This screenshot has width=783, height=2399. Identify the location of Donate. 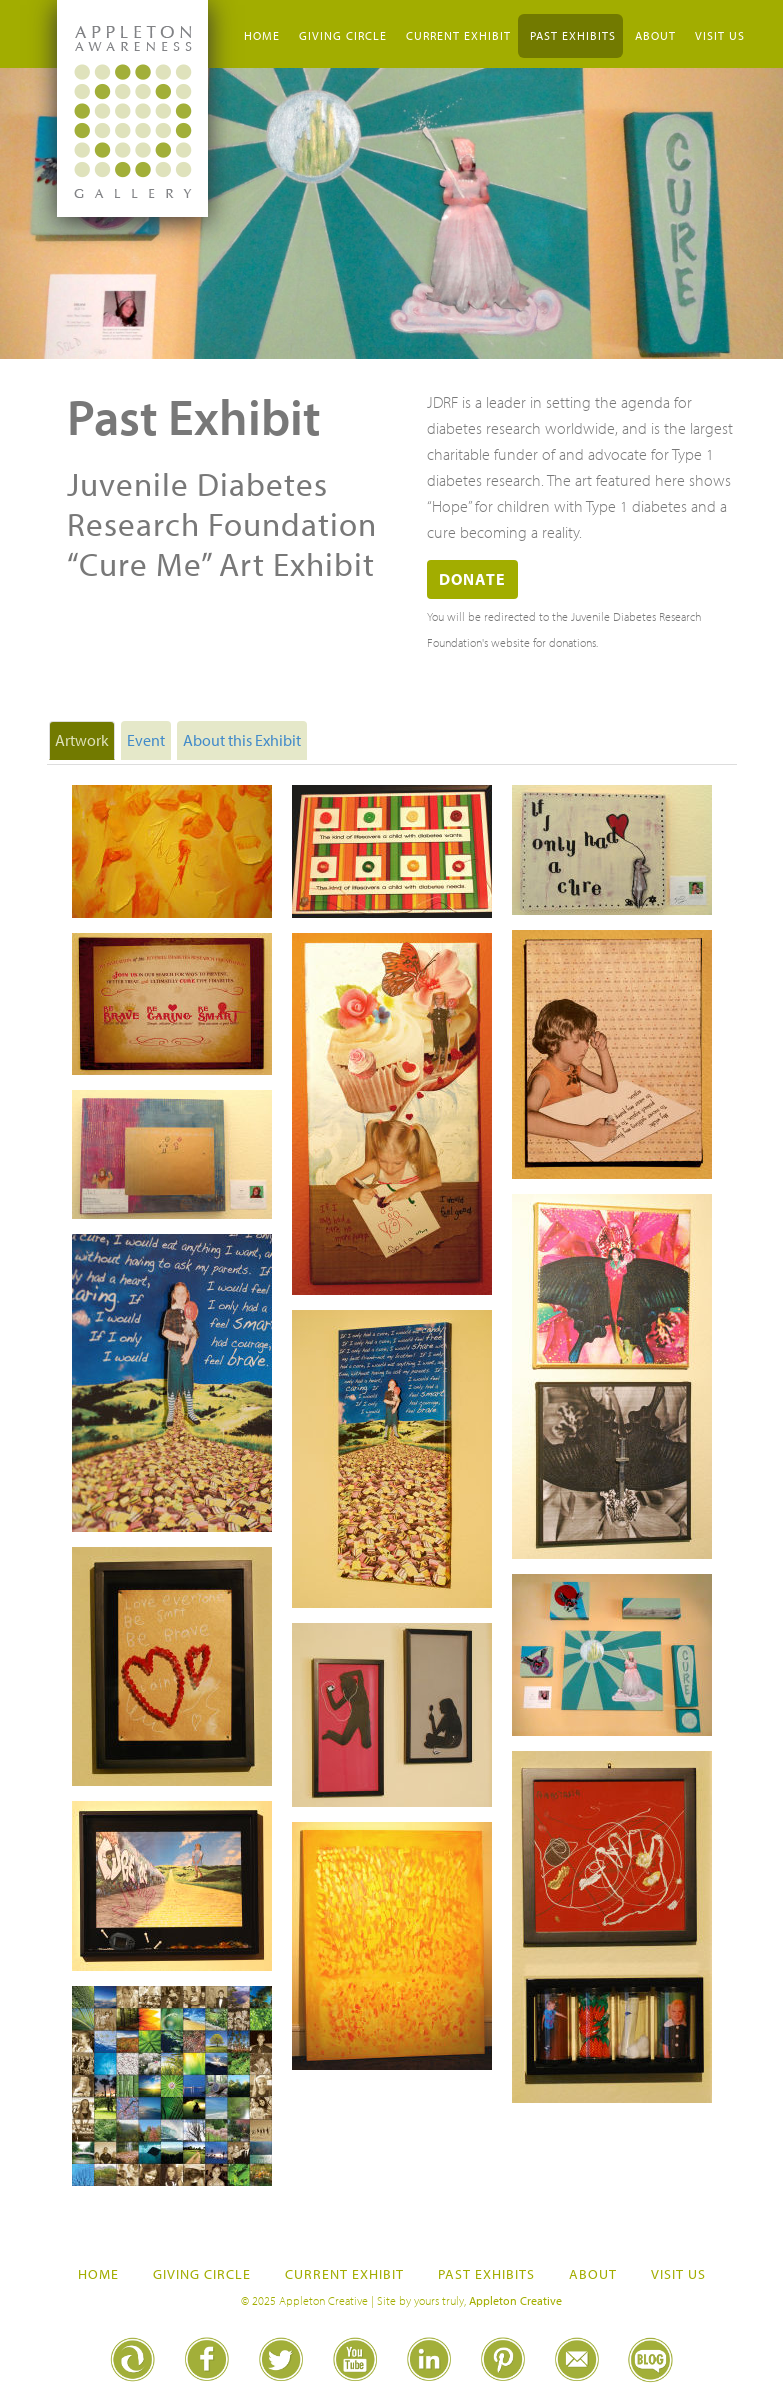
(472, 579).